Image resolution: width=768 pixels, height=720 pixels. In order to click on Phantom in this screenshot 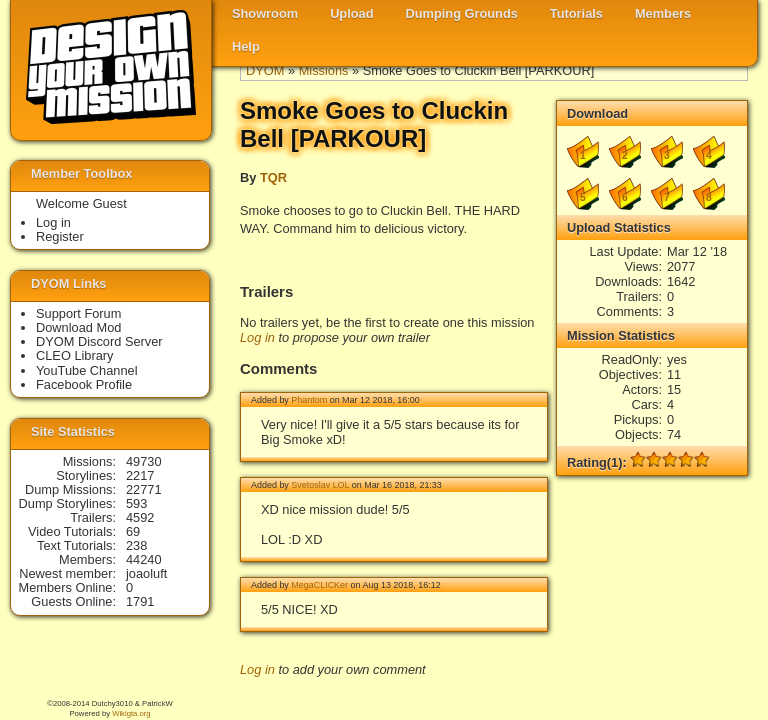, I will do `click(309, 400)`.